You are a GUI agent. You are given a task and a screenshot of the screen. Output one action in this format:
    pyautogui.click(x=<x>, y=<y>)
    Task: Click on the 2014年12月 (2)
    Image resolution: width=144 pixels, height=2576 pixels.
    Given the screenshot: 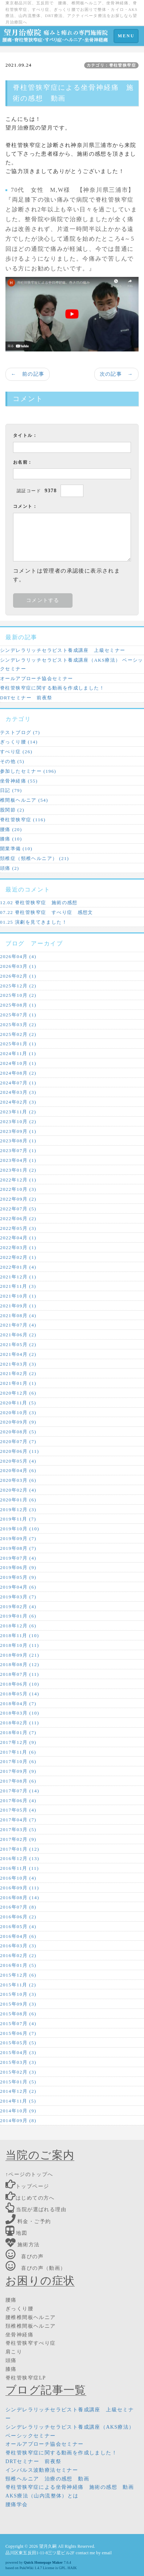 What is the action you would take?
    pyautogui.click(x=18, y=2091)
    